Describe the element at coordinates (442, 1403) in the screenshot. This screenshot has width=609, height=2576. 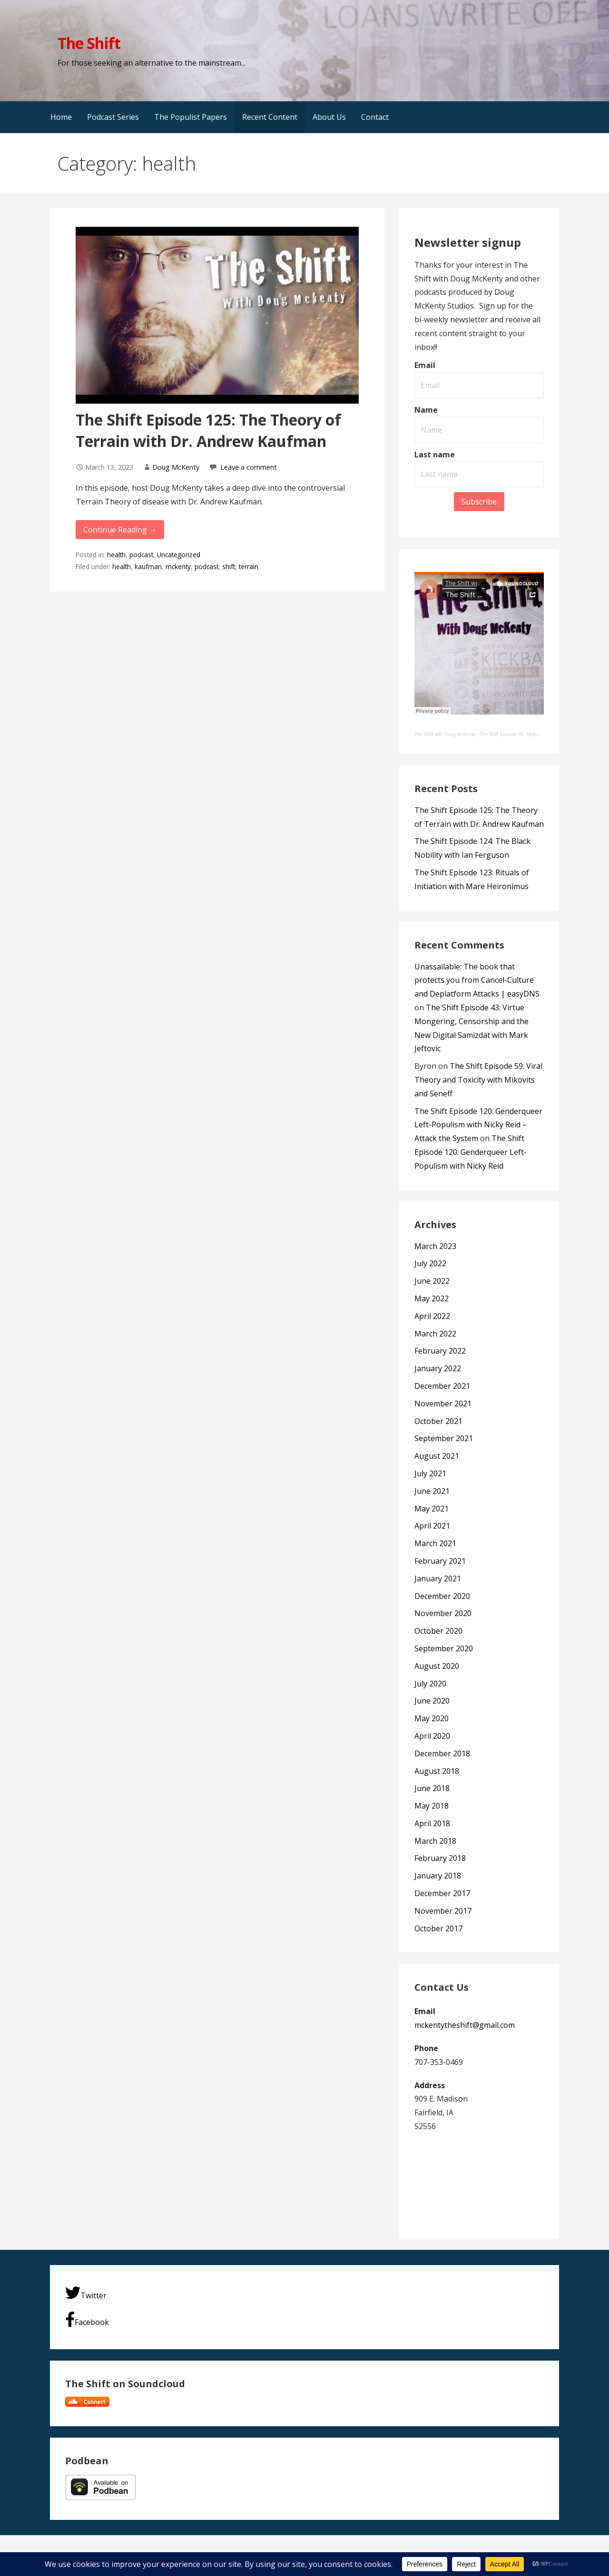
I see `November 2021` at that location.